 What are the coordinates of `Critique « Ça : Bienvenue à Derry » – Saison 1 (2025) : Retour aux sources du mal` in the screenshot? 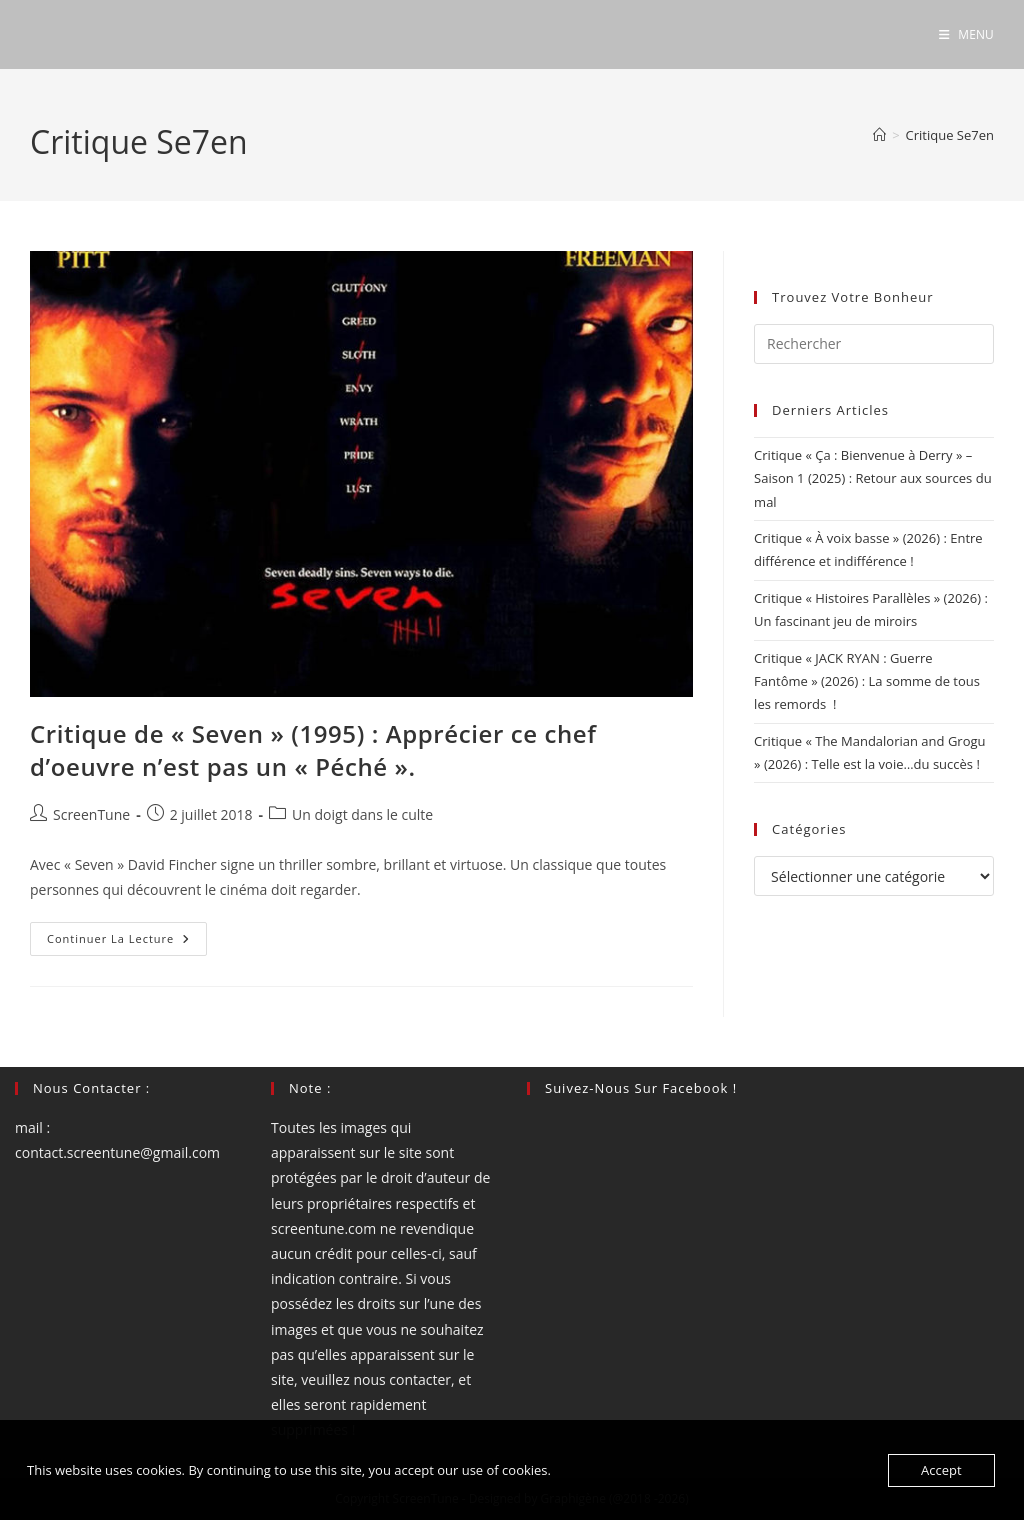 It's located at (873, 478).